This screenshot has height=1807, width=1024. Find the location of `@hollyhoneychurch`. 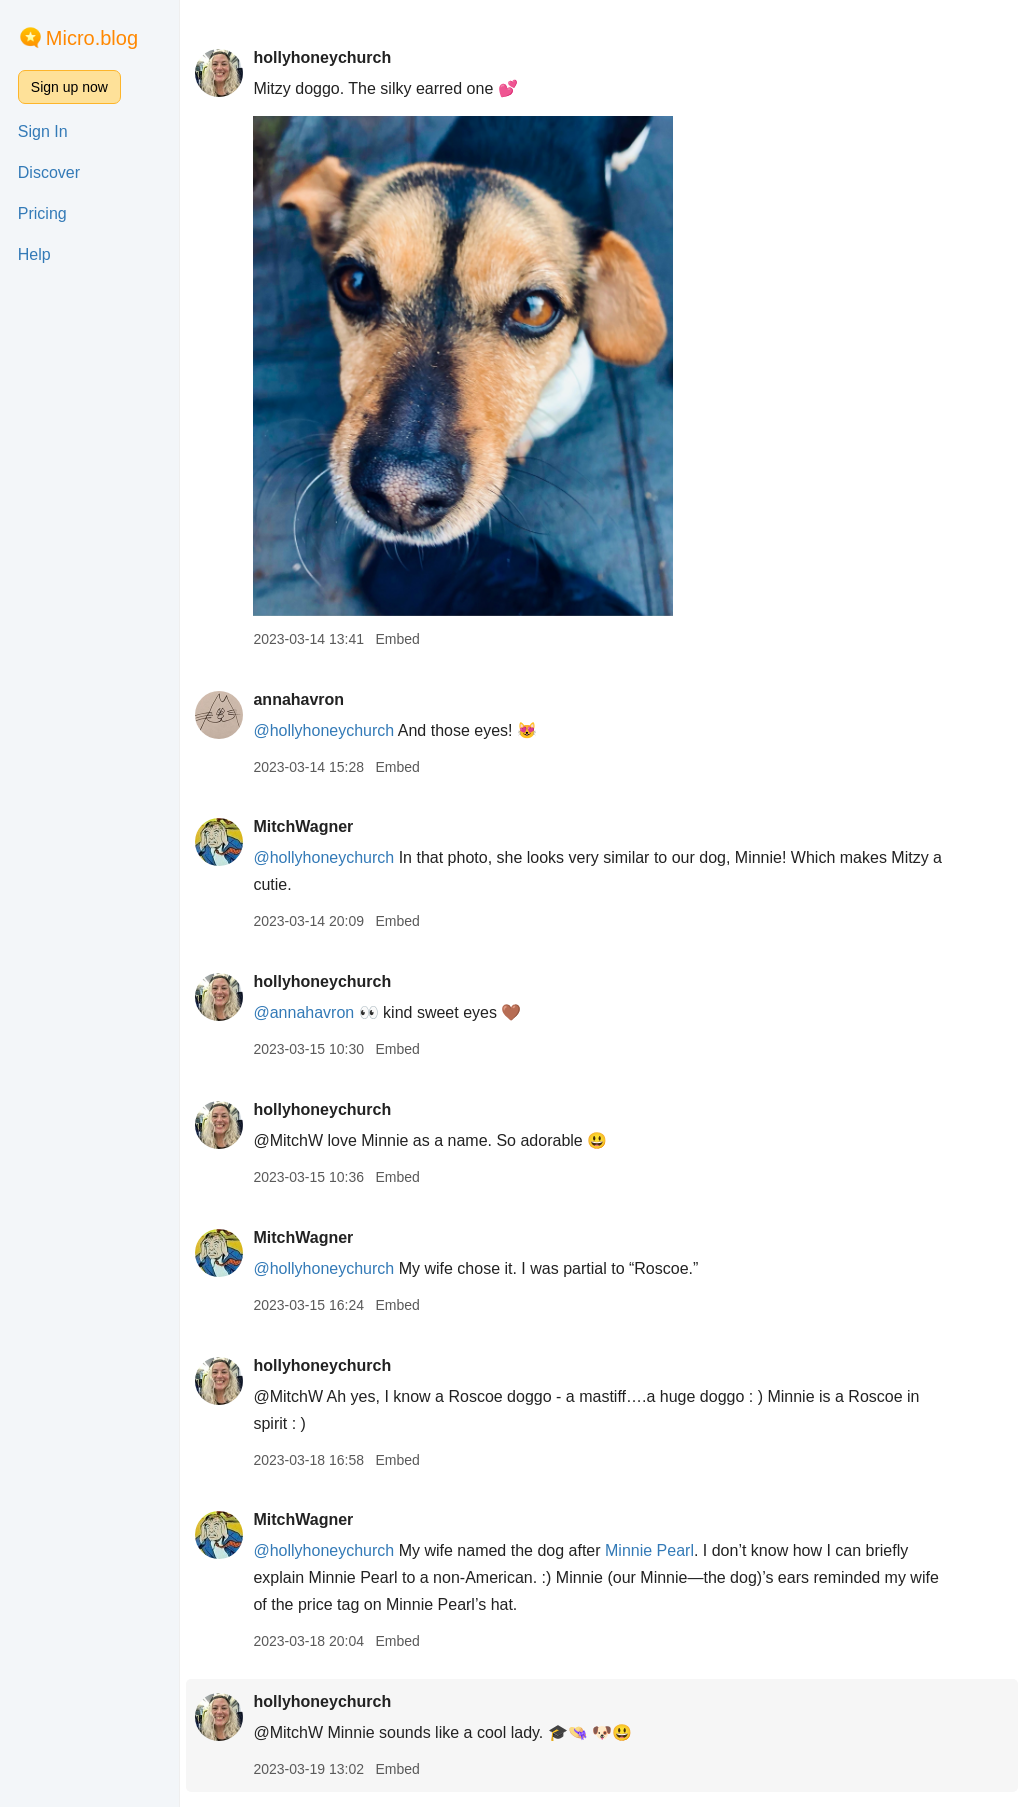

@hollyhoneychurch is located at coordinates (323, 730).